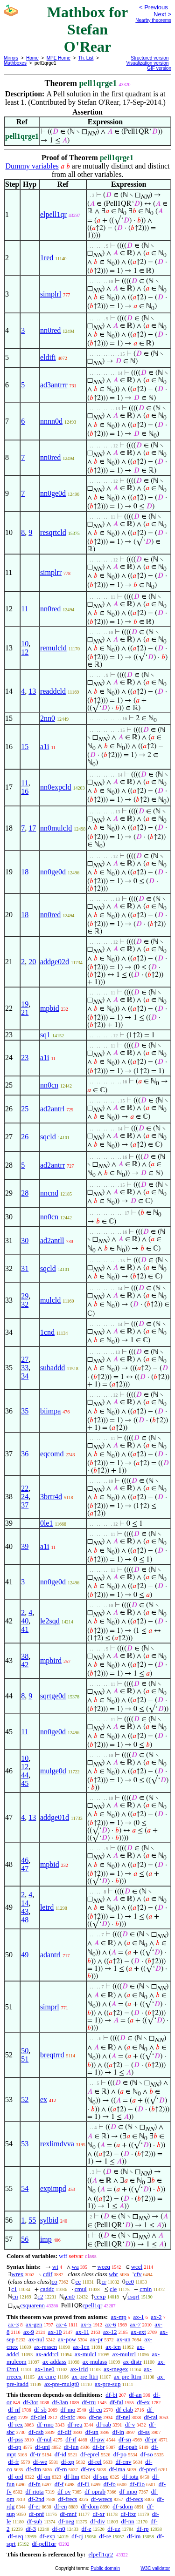 The height and width of the screenshot is (2576, 175). I want to click on df-fr, so click(13, 2461).